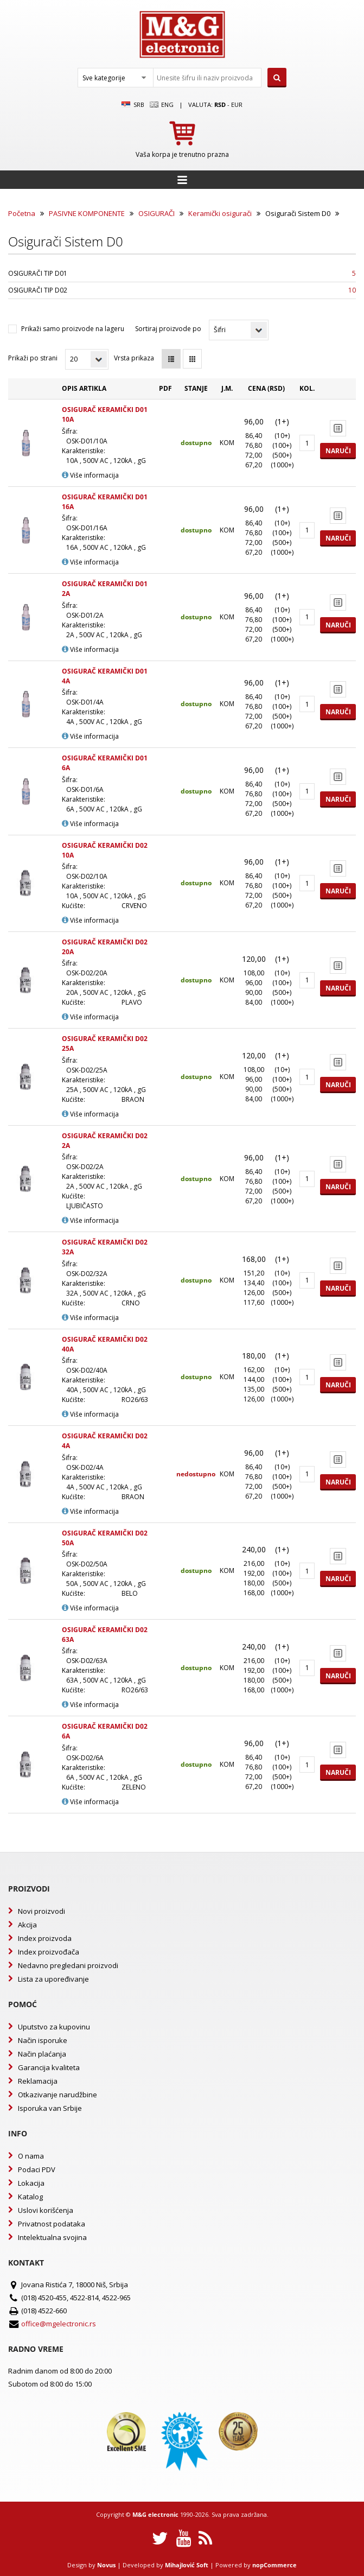  What do you see at coordinates (54, 2027) in the screenshot?
I see `Uputstvo za kupovinu` at bounding box center [54, 2027].